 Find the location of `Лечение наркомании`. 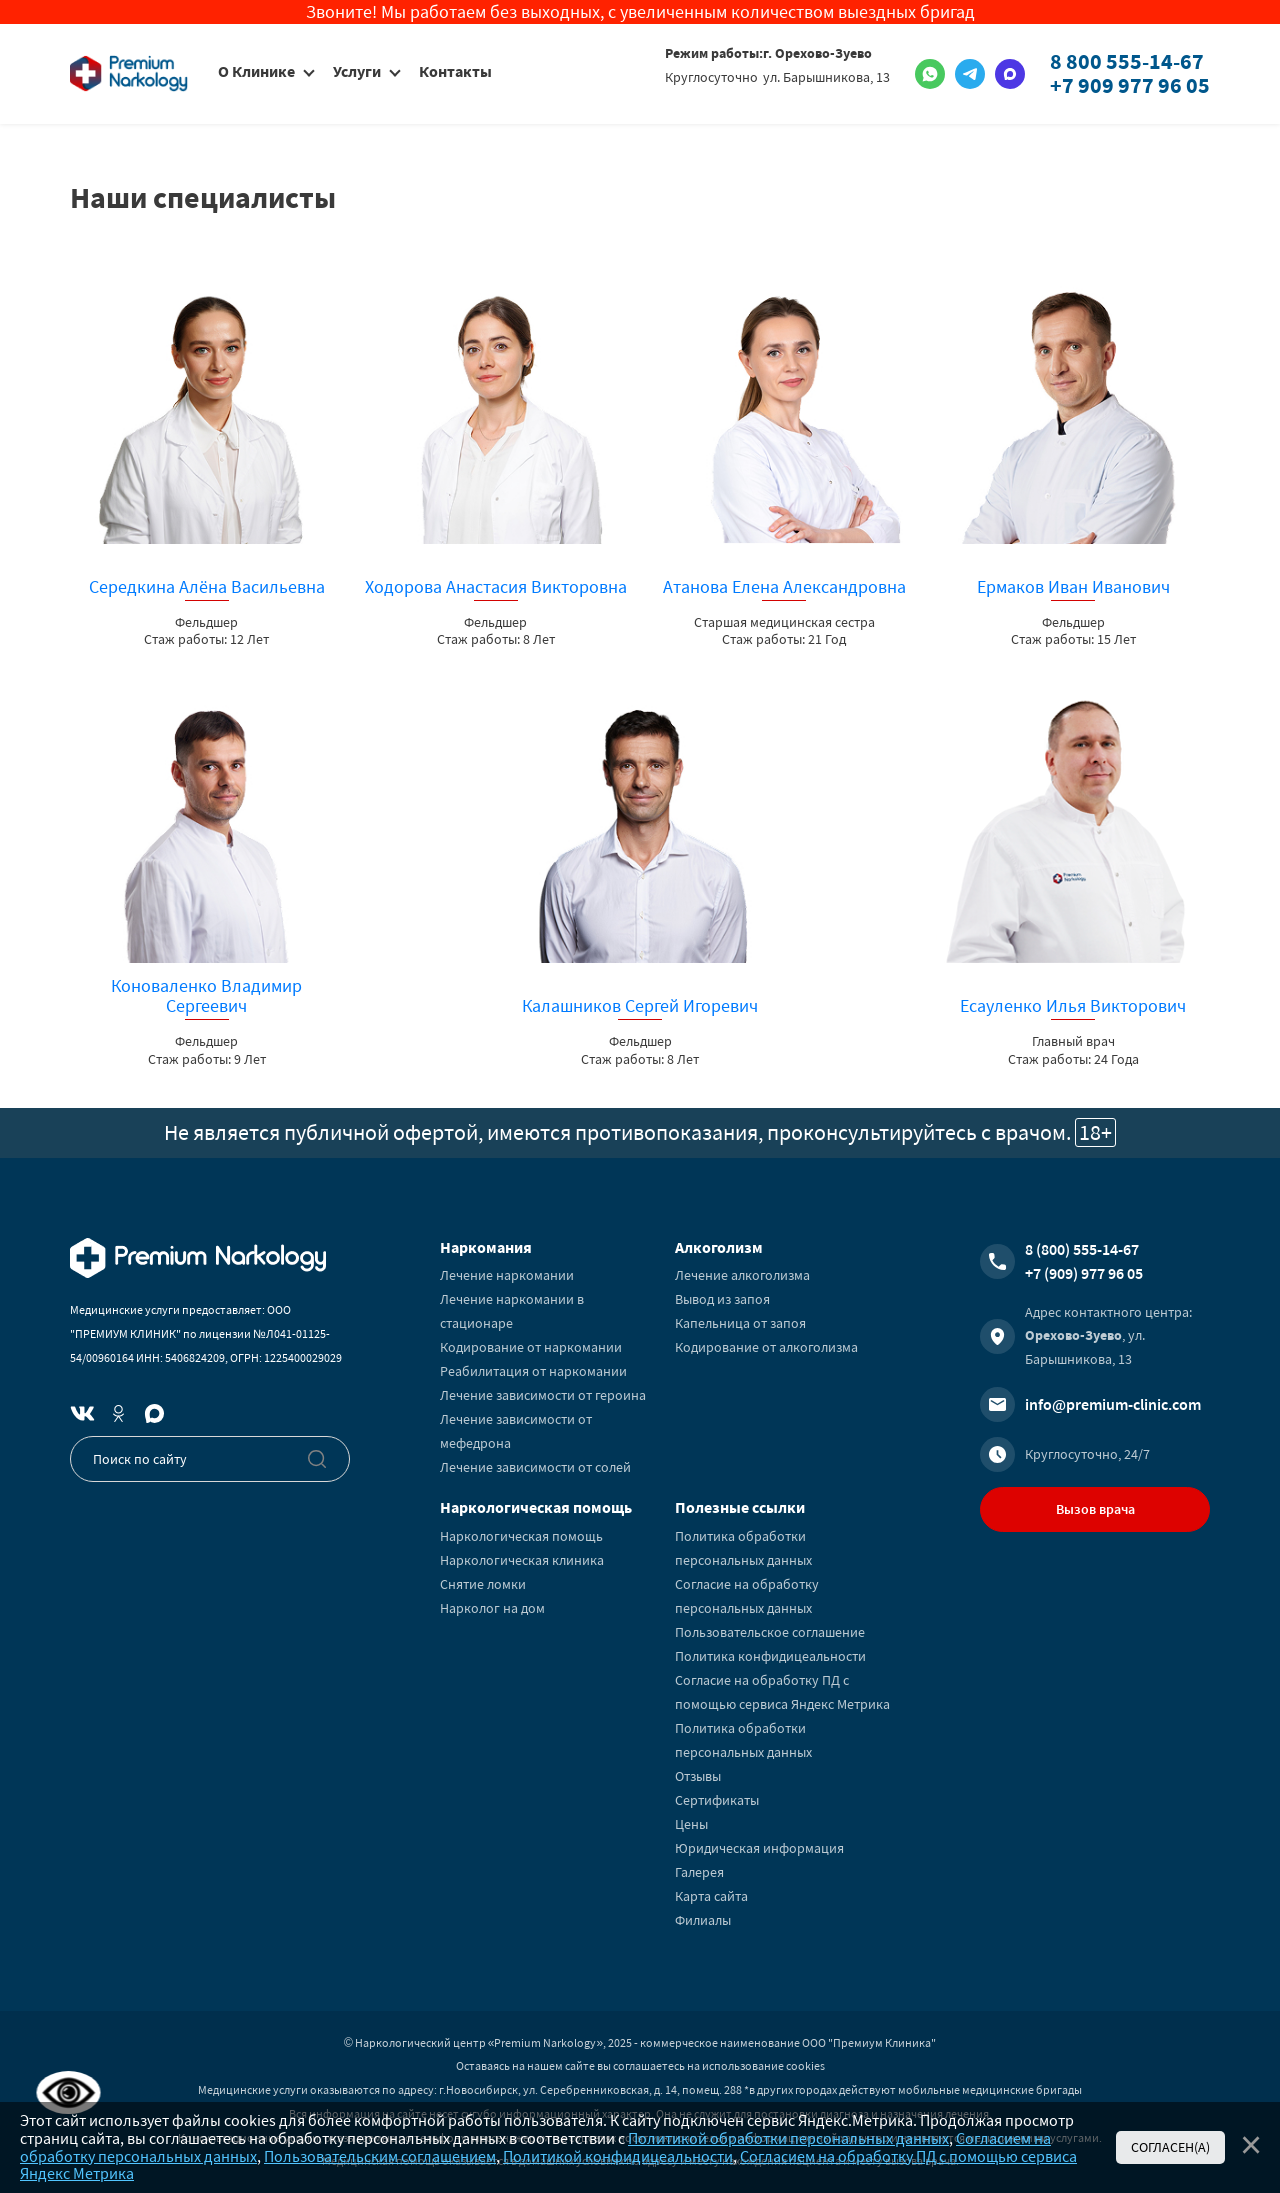

Лечение наркомании is located at coordinates (507, 1275).